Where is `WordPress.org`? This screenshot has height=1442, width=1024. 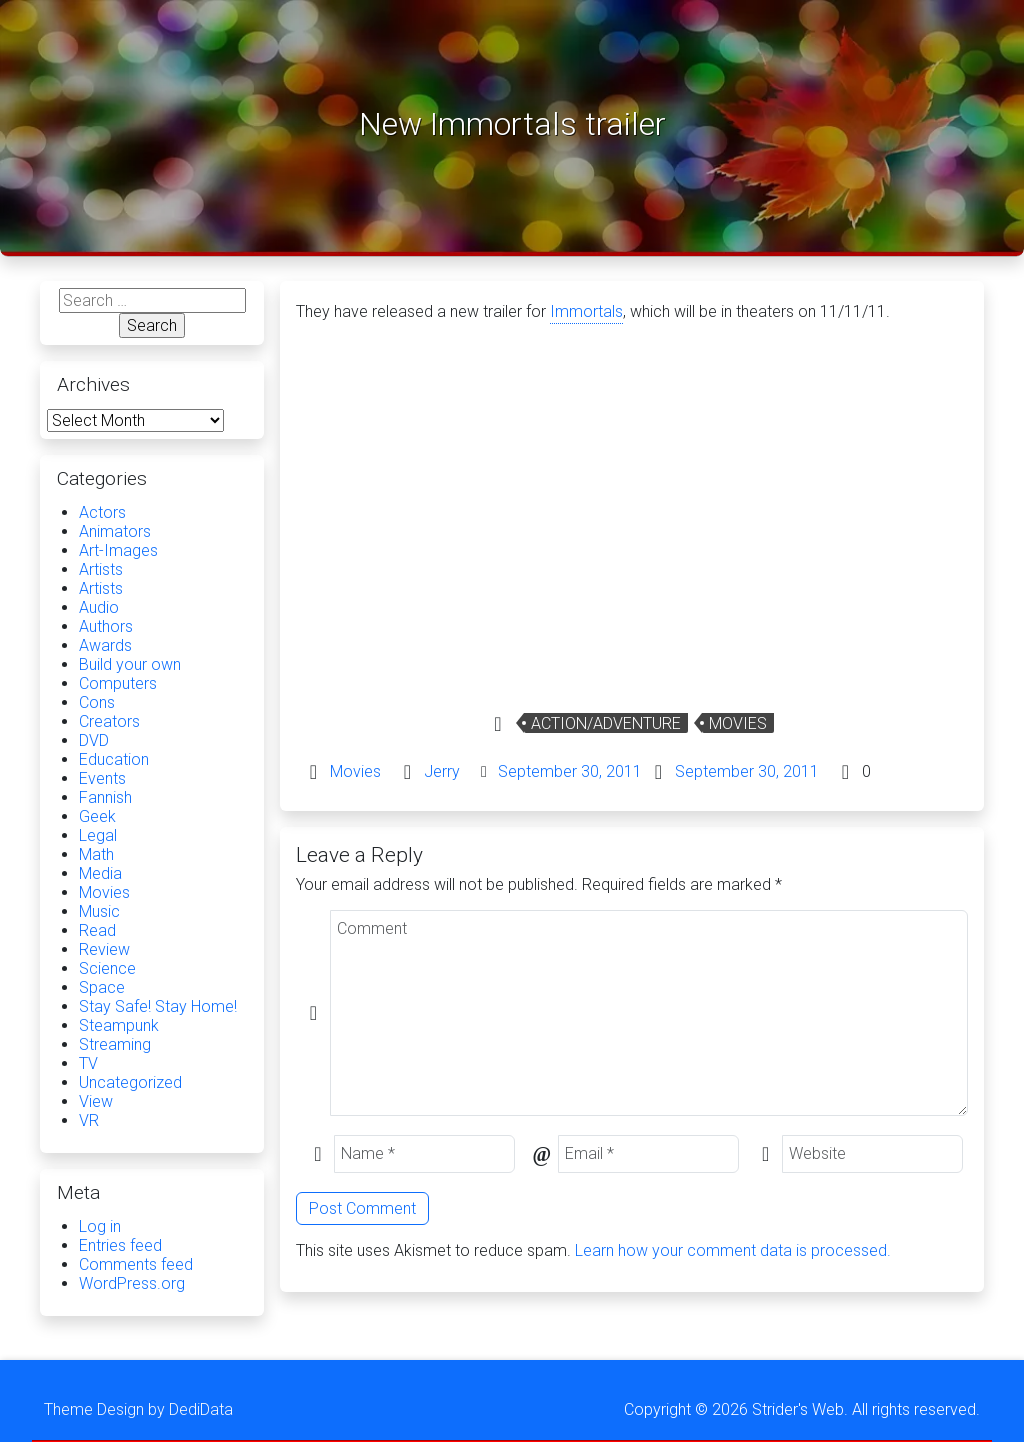
WordPress.org is located at coordinates (132, 1283).